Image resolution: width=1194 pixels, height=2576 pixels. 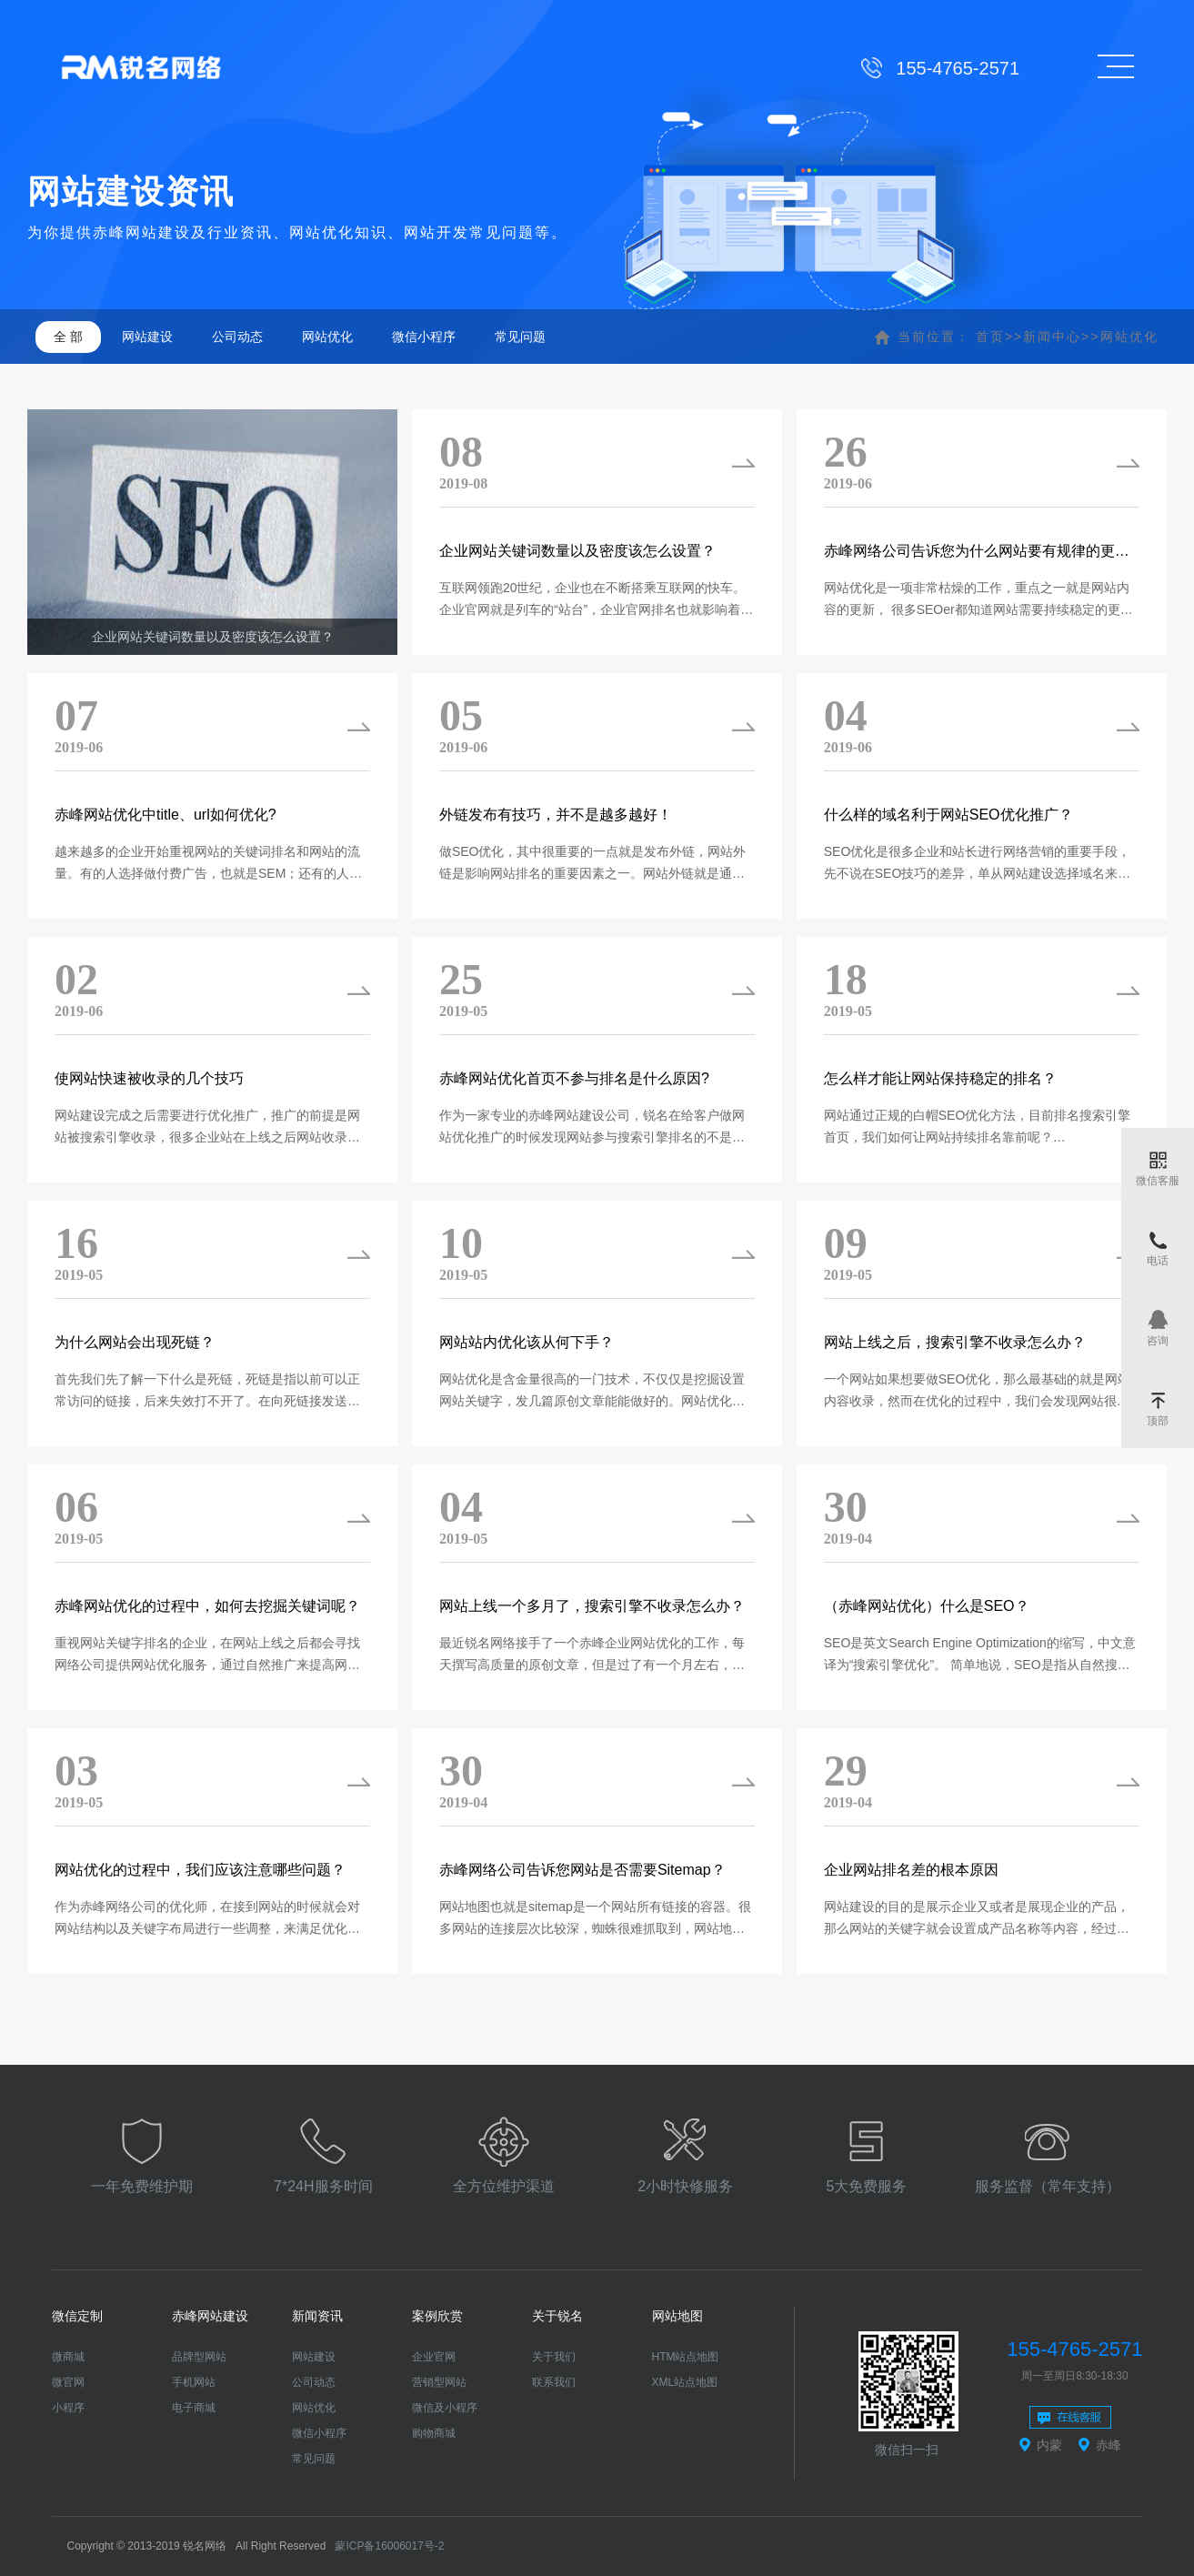 I want to click on 首页, so click(x=990, y=336).